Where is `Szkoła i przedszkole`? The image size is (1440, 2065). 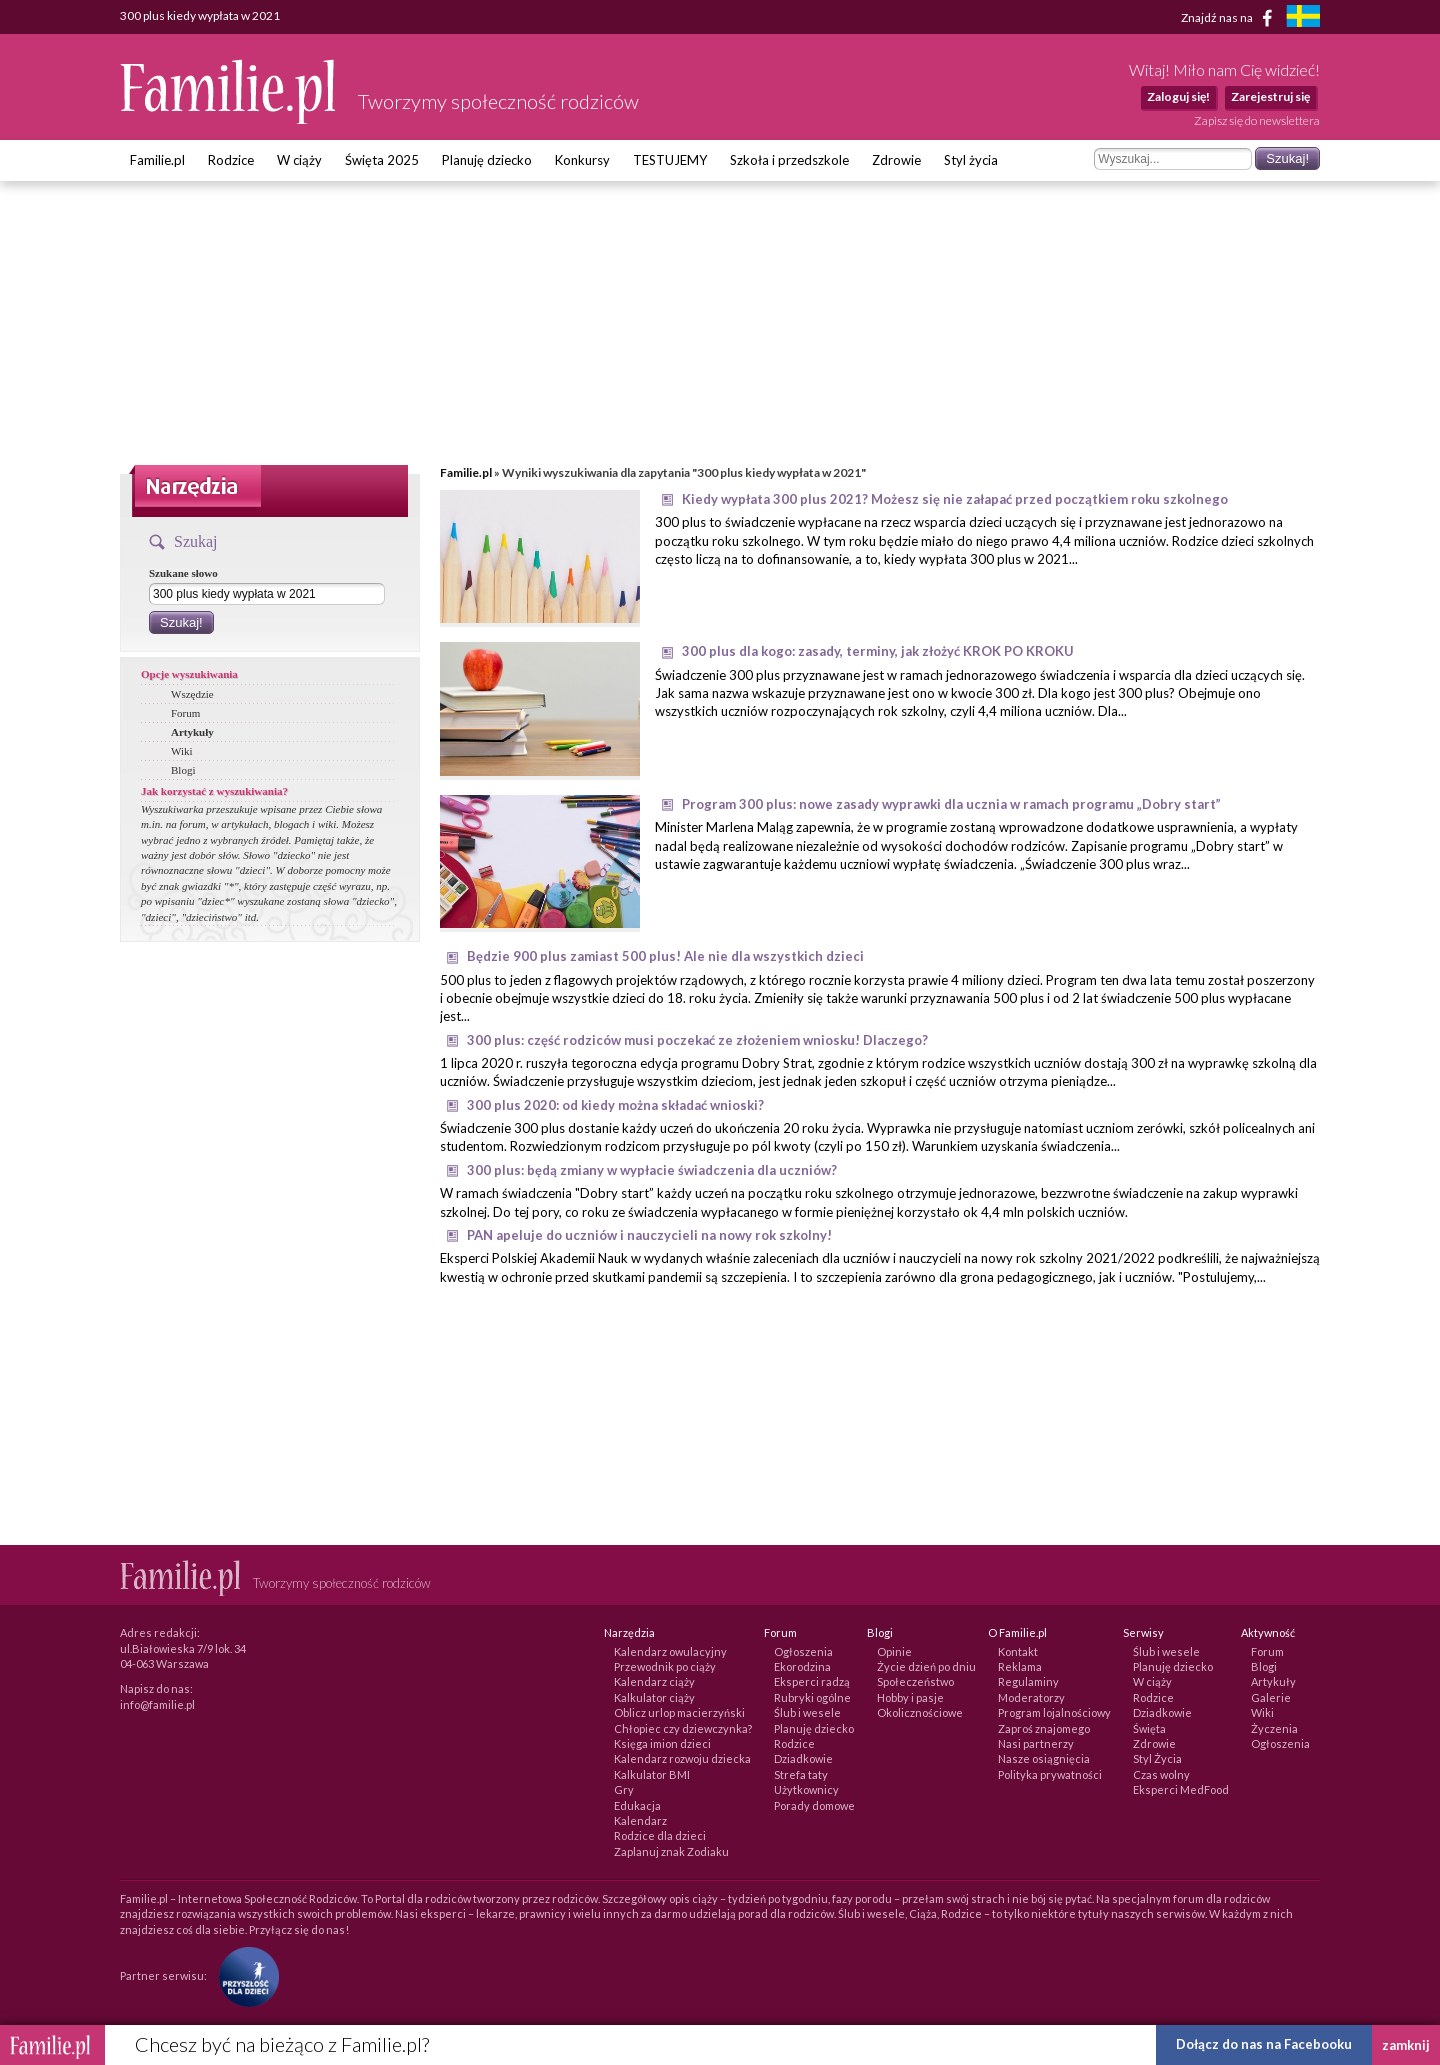 Szkoła i przedszkole is located at coordinates (789, 160).